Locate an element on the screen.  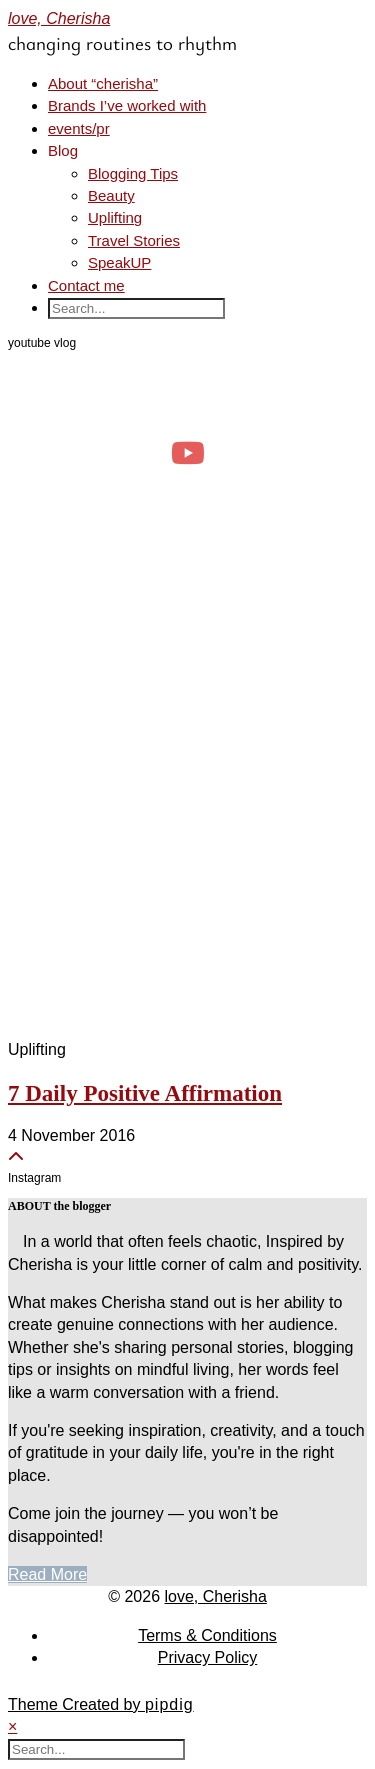
Read More is located at coordinates (47, 1574).